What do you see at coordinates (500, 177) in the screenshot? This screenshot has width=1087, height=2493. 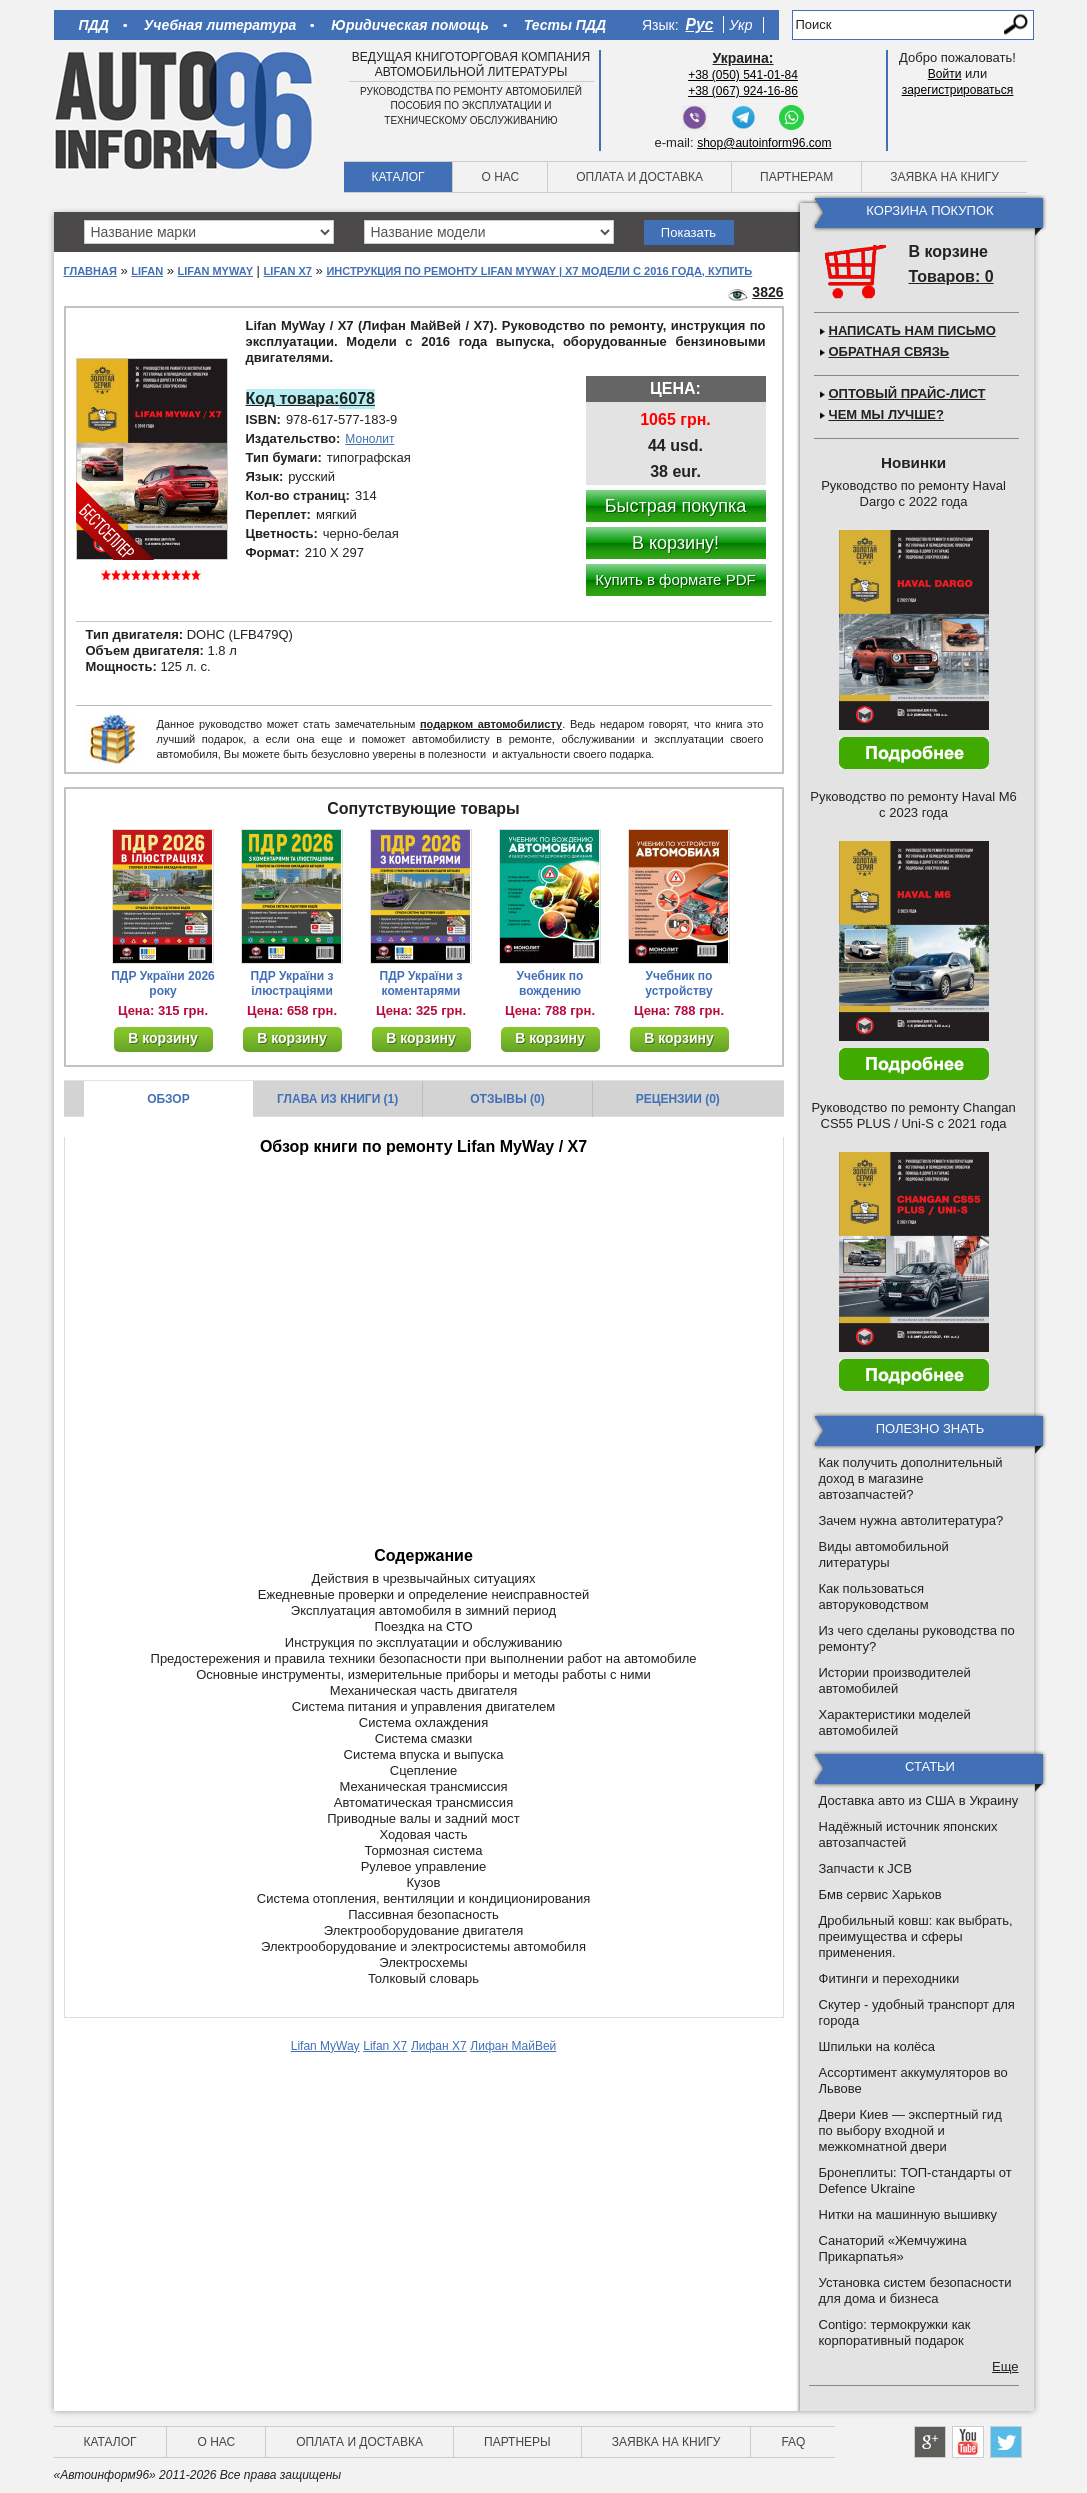 I see `О нас` at bounding box center [500, 177].